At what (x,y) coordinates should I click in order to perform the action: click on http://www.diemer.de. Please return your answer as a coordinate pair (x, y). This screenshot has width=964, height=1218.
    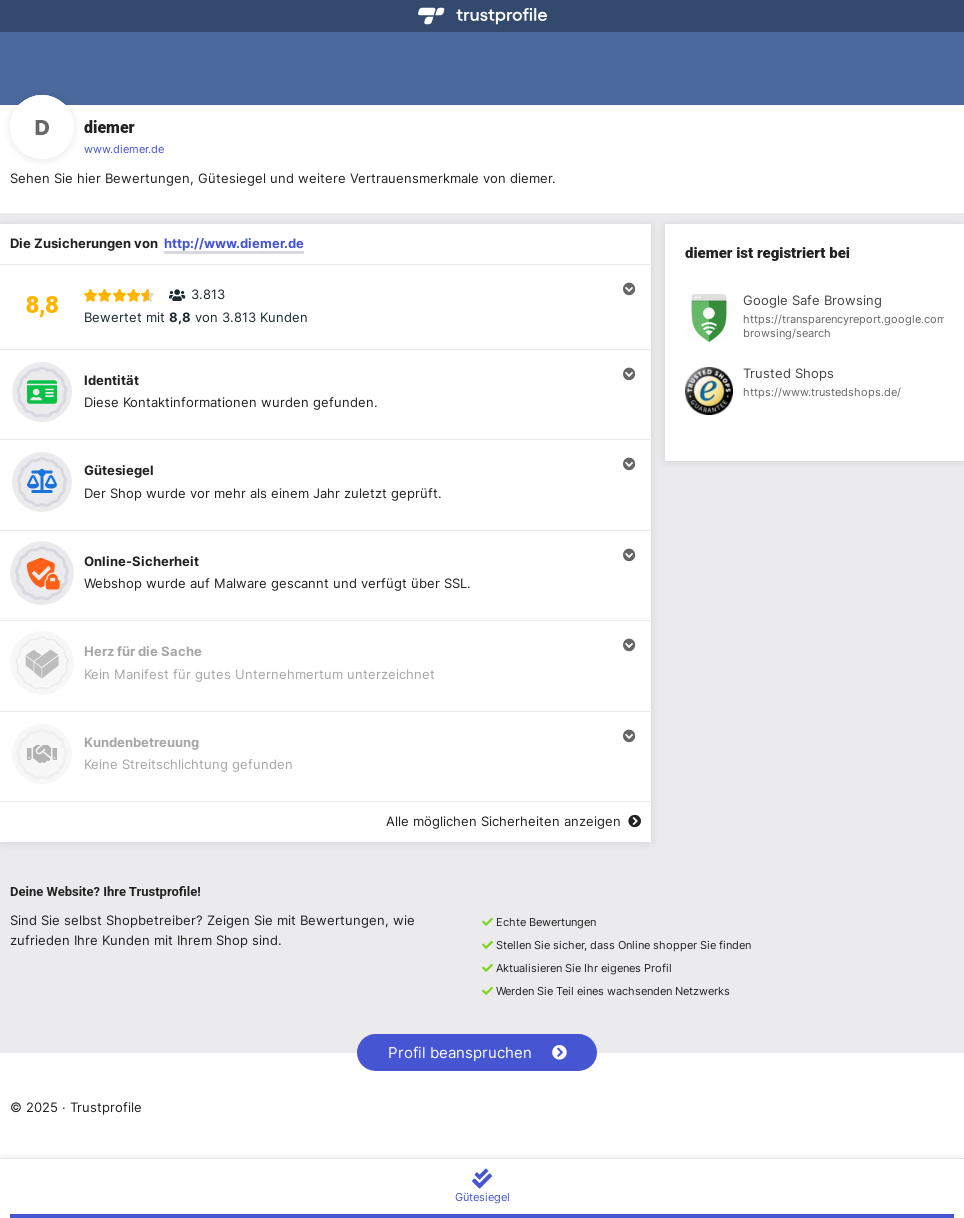
    Looking at the image, I should click on (234, 243).